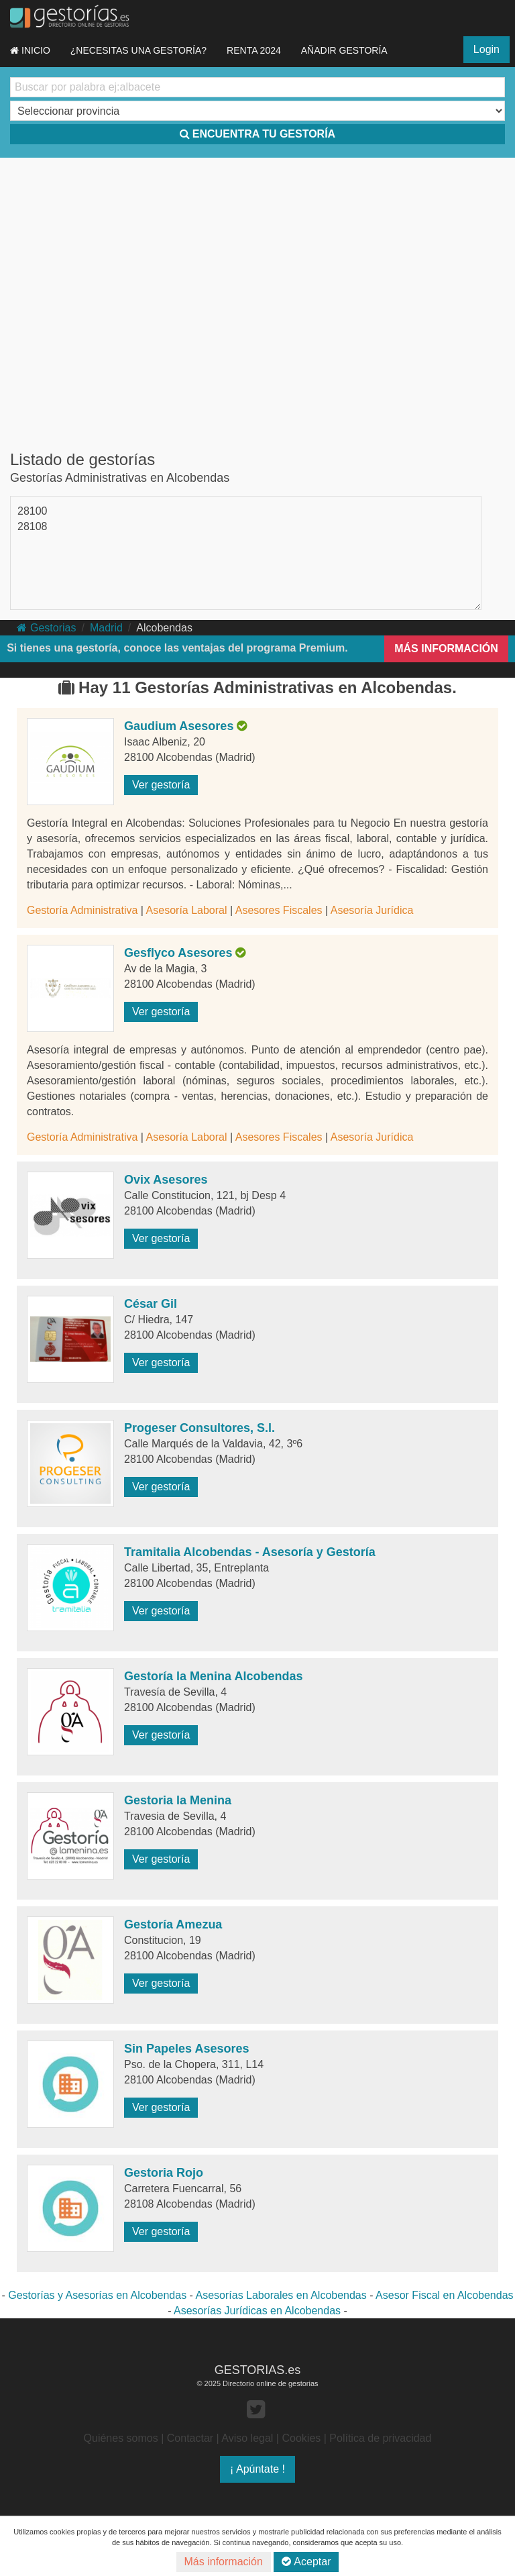 The image size is (515, 2576). I want to click on Contactar, so click(190, 2438).